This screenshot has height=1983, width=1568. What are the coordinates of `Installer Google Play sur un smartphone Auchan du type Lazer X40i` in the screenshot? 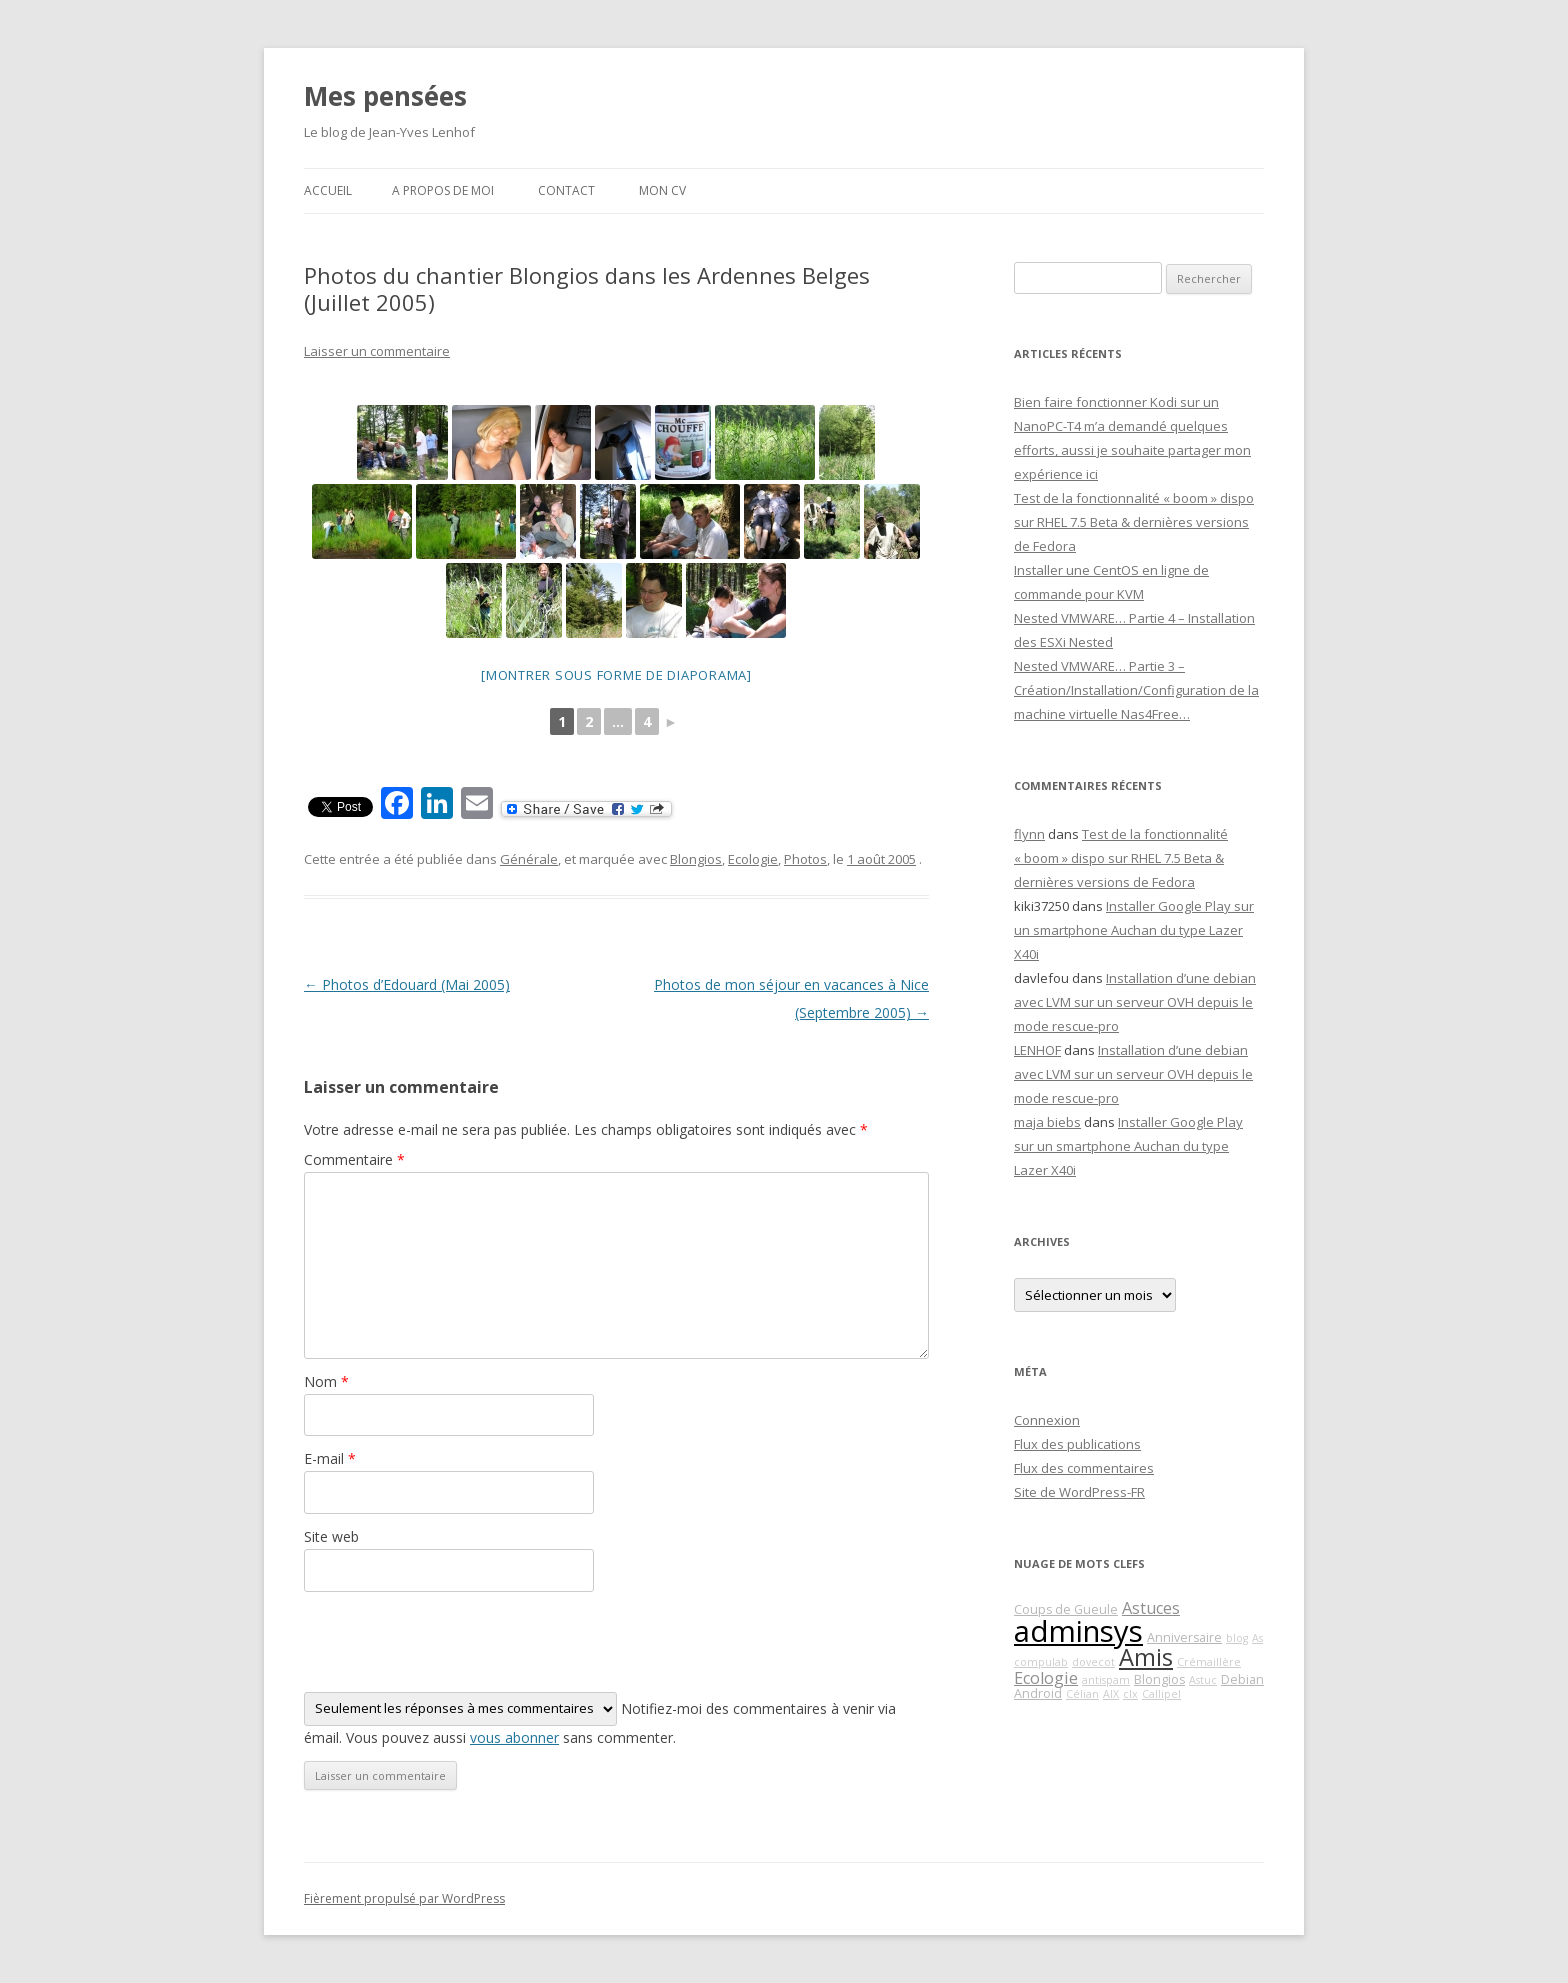 It's located at (1134, 930).